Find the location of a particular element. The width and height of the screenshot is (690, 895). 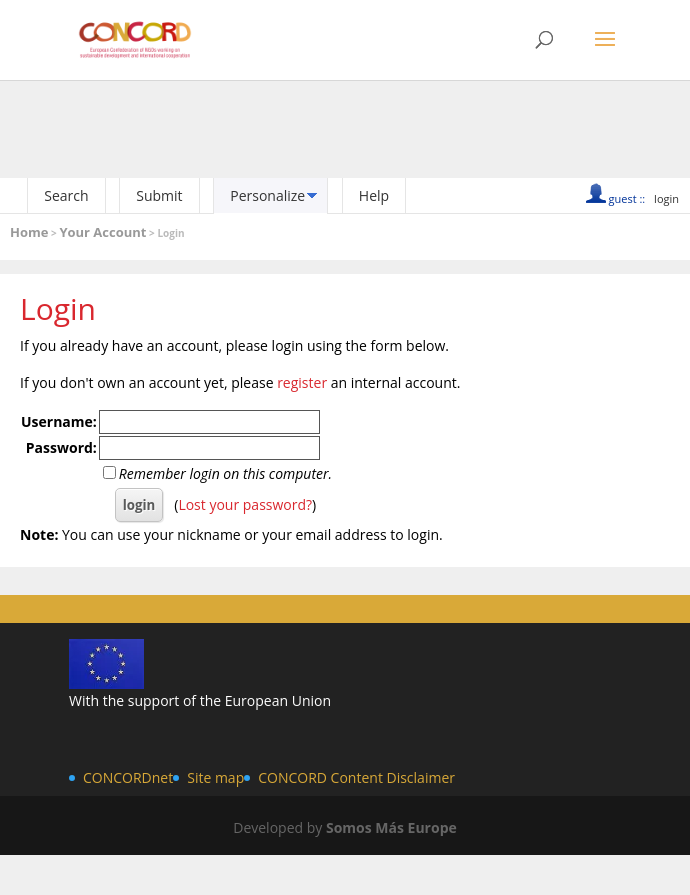

login is located at coordinates (666, 198).